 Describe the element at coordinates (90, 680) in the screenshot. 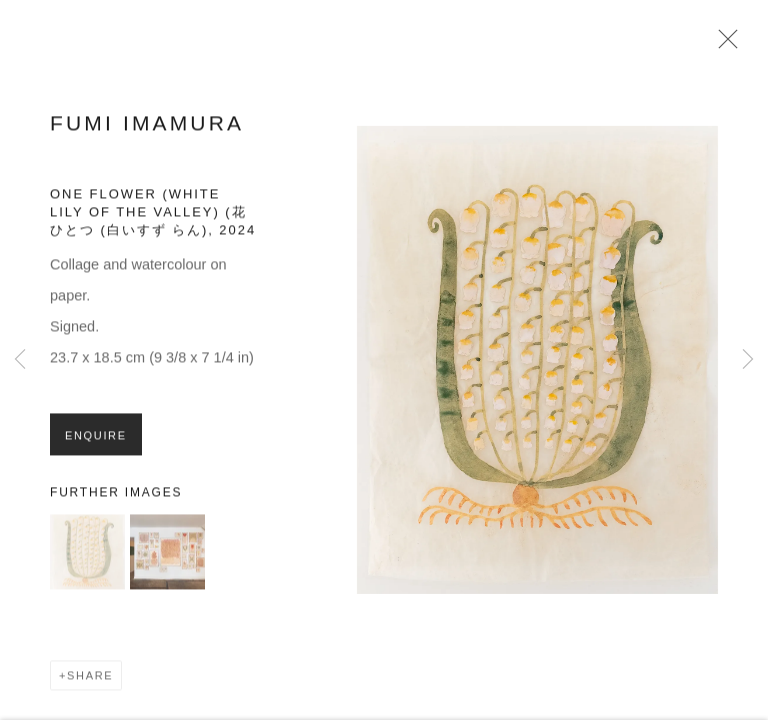

I see `Share [button]` at that location.